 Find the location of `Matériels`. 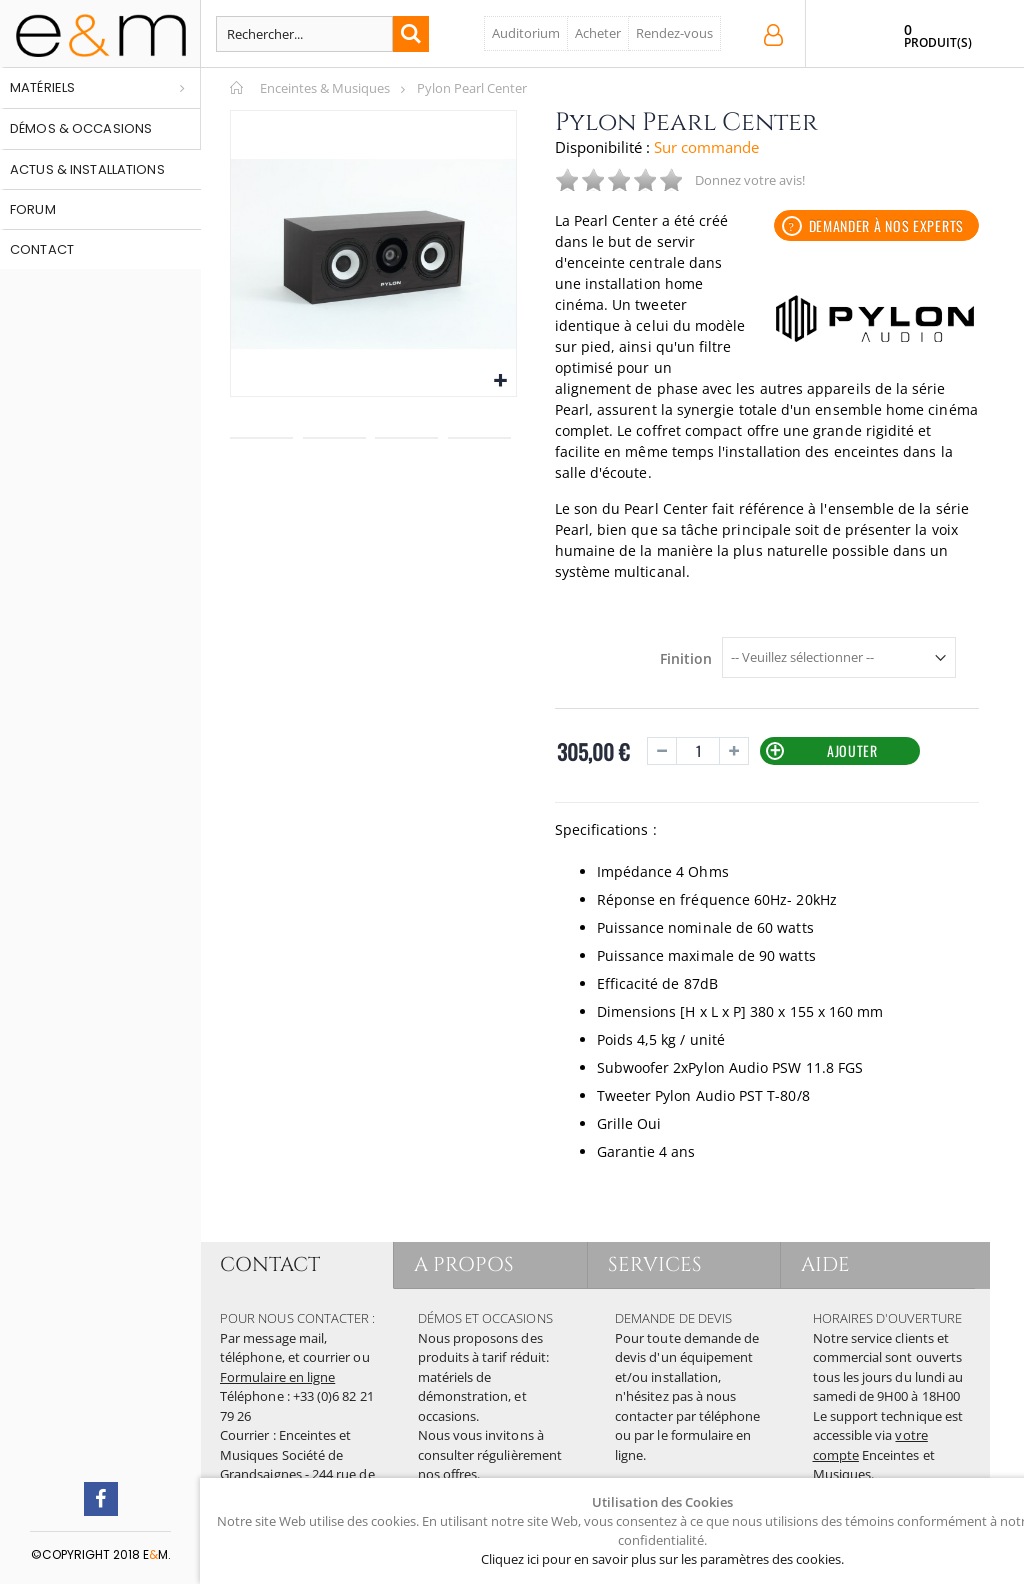

Matériels is located at coordinates (42, 87).